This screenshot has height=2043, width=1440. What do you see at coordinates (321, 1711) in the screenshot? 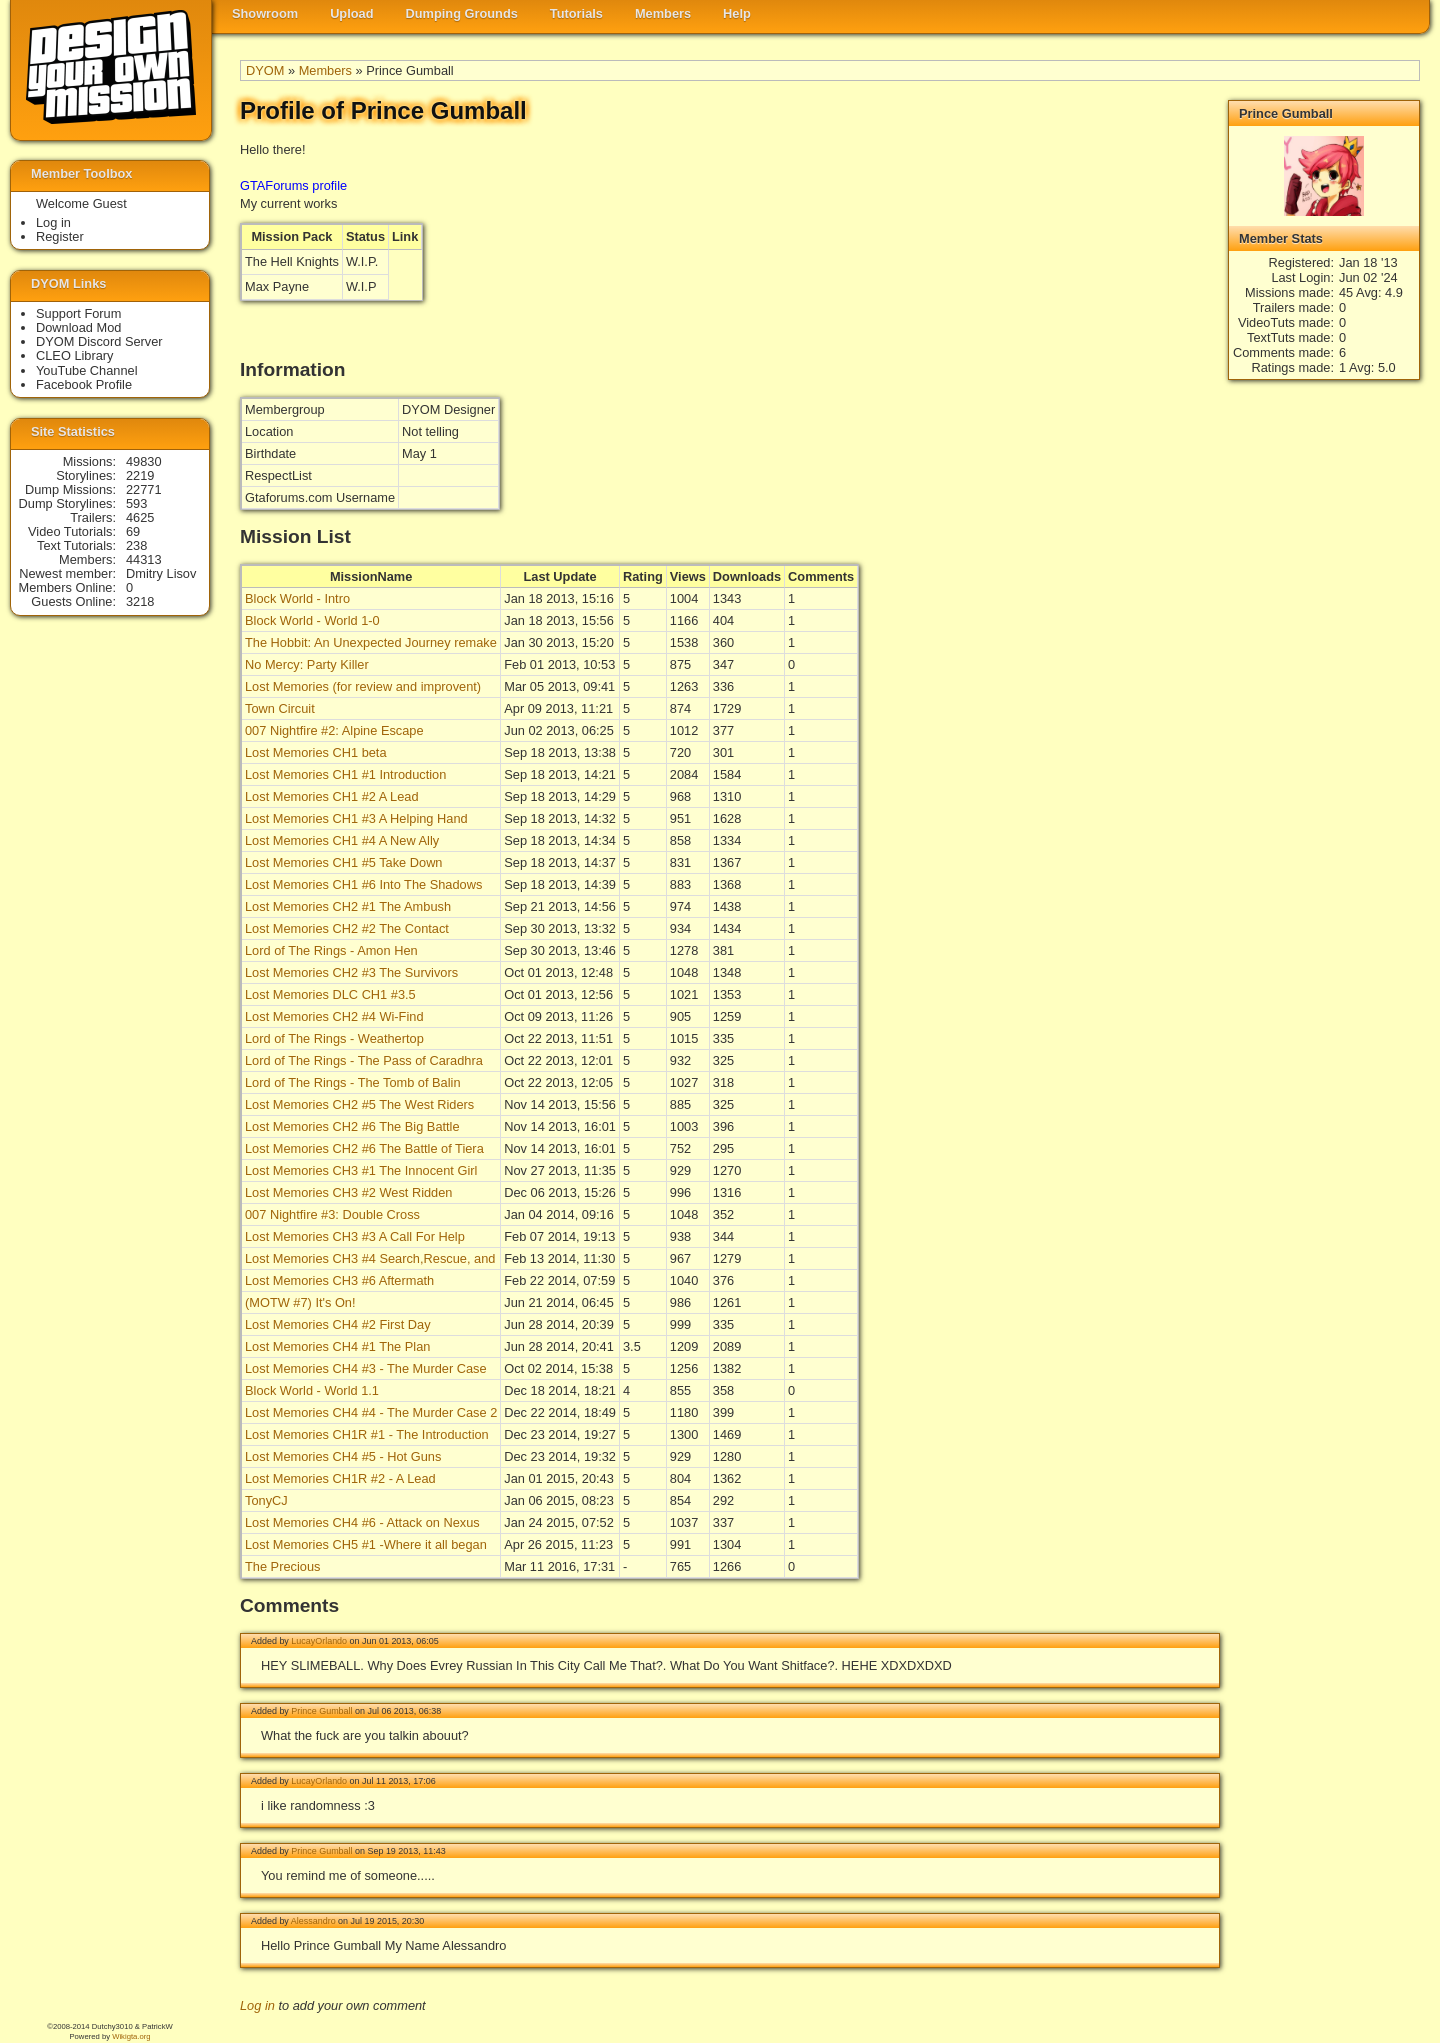
I see `Prince Gumball` at bounding box center [321, 1711].